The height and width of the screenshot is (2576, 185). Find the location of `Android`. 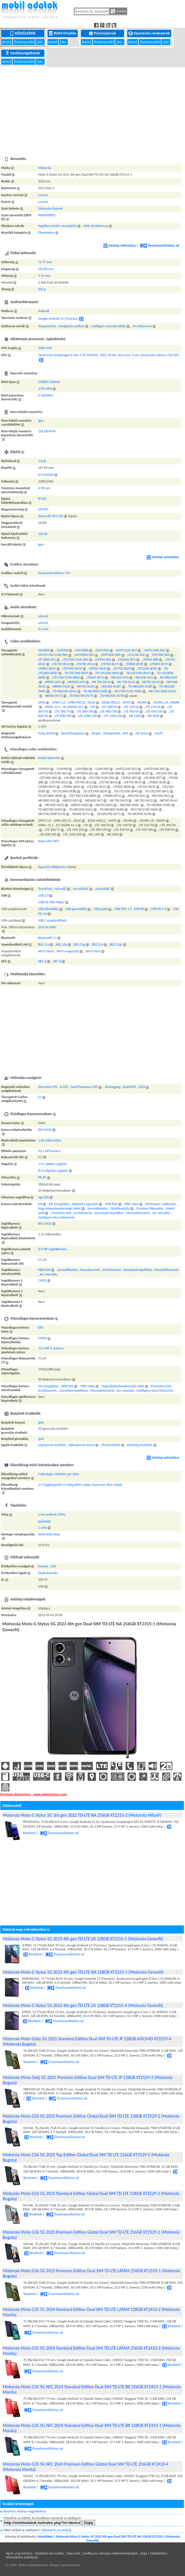

Android is located at coordinates (43, 311).